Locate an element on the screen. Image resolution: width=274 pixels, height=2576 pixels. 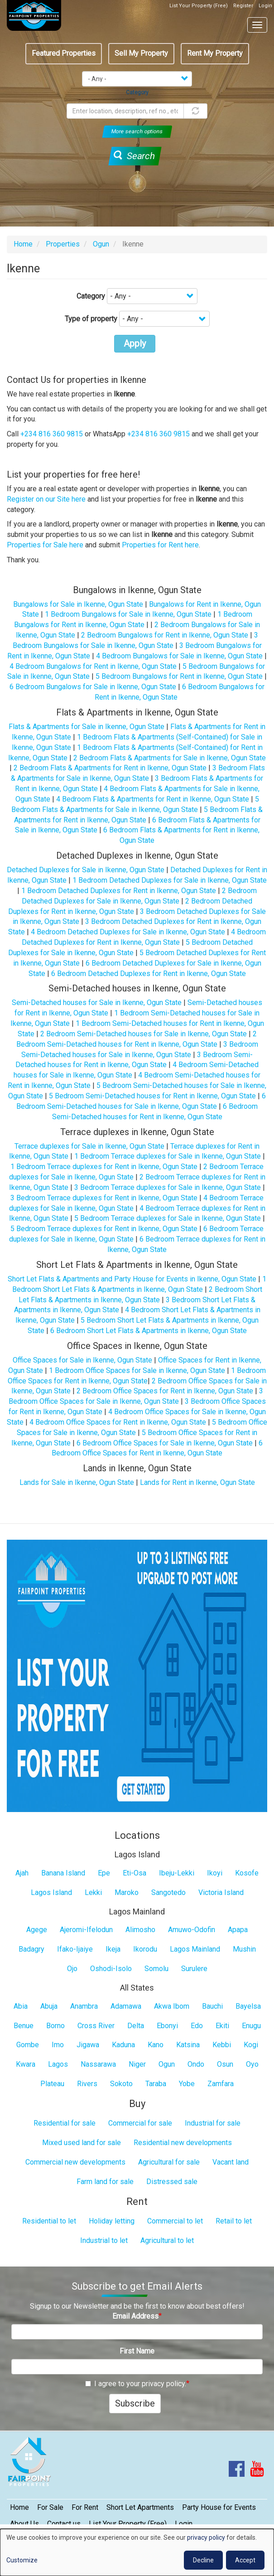
Jigawa is located at coordinates (88, 2044).